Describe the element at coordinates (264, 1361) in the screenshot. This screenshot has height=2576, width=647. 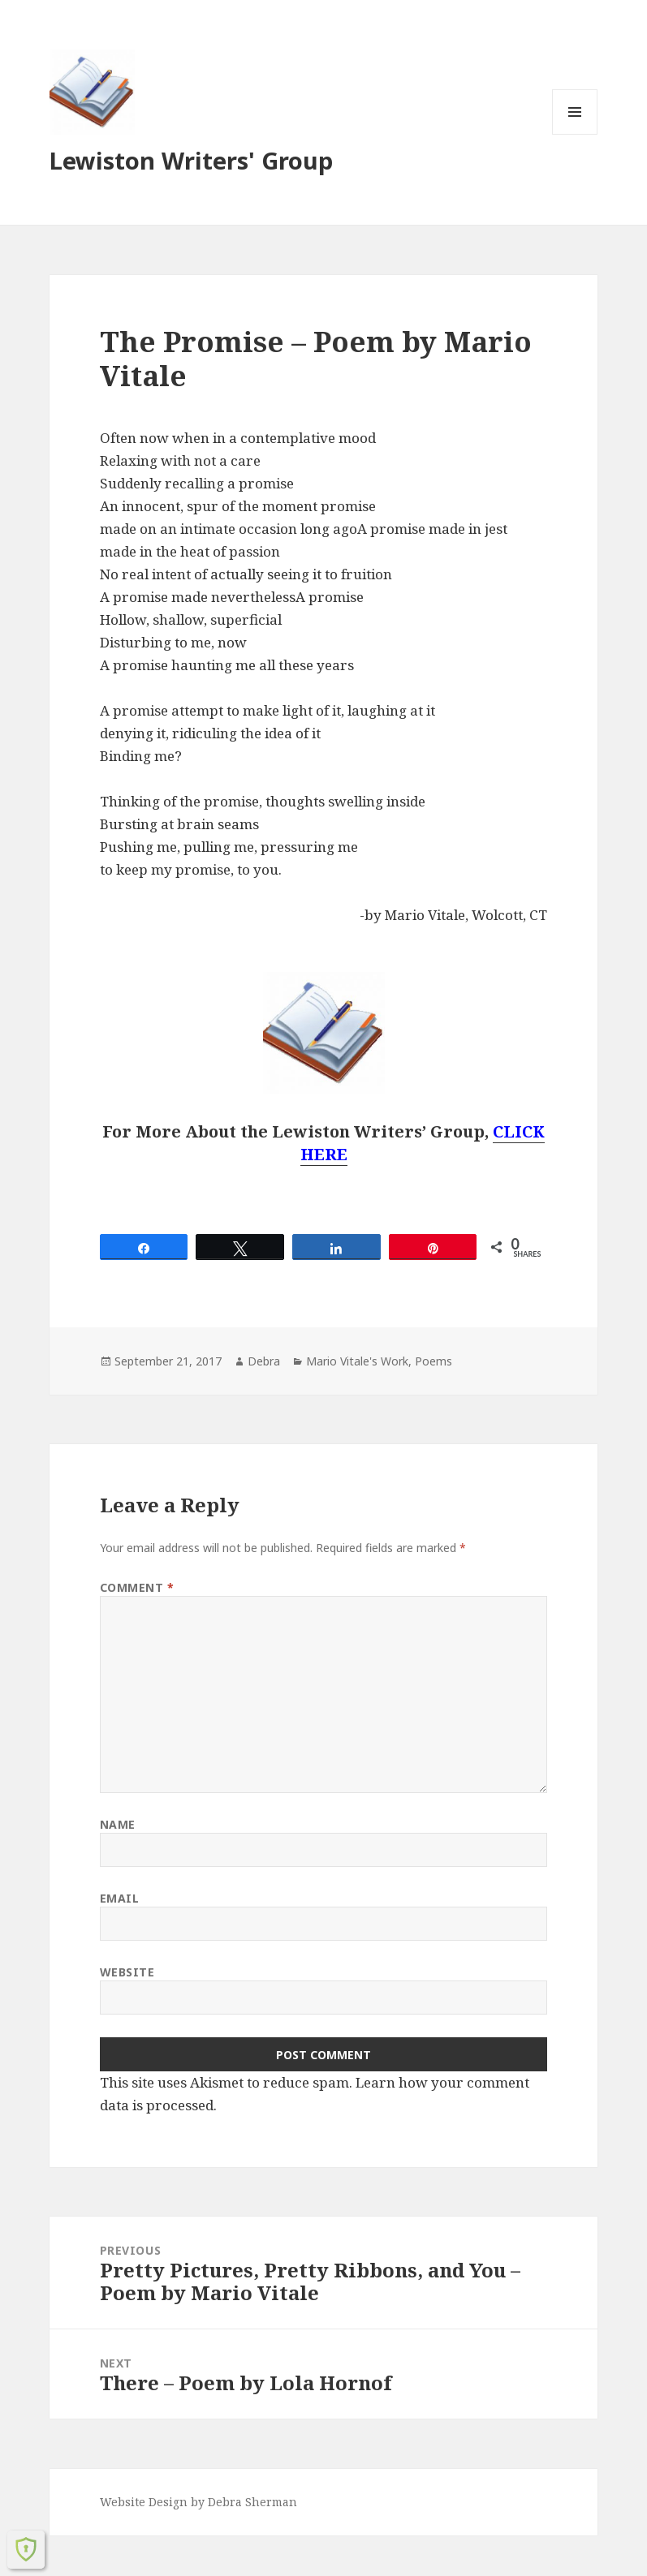
I see `Debra` at that location.